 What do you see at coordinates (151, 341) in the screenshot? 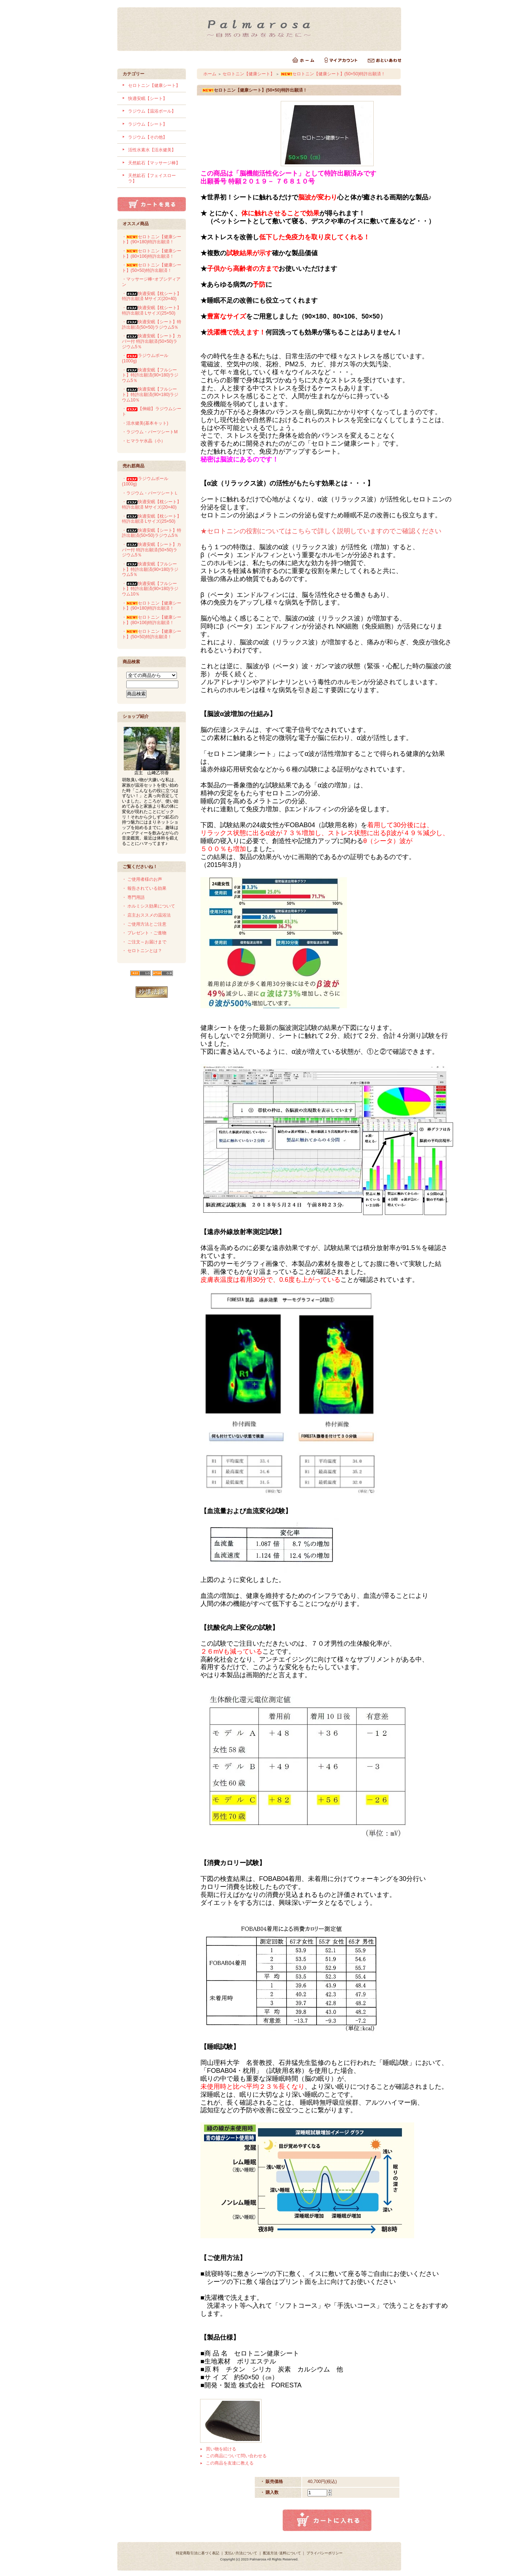
I see `・快適安眠【シート】カバー付 特許出願済(50×50)ラジウム5％` at bounding box center [151, 341].